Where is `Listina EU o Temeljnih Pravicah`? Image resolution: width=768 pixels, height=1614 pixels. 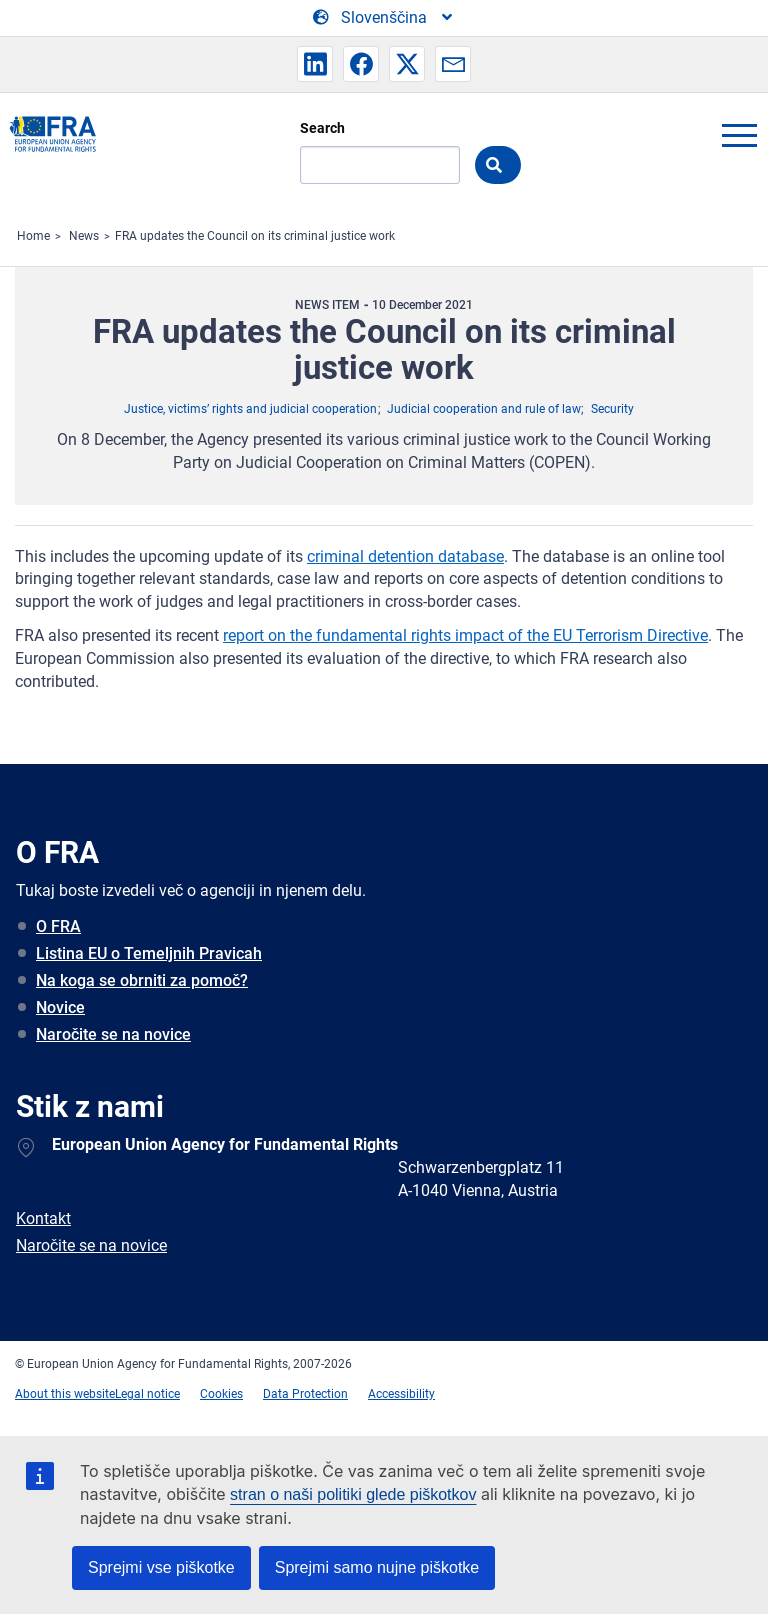
Listina EU o Temeljnih Pravicah is located at coordinates (149, 953).